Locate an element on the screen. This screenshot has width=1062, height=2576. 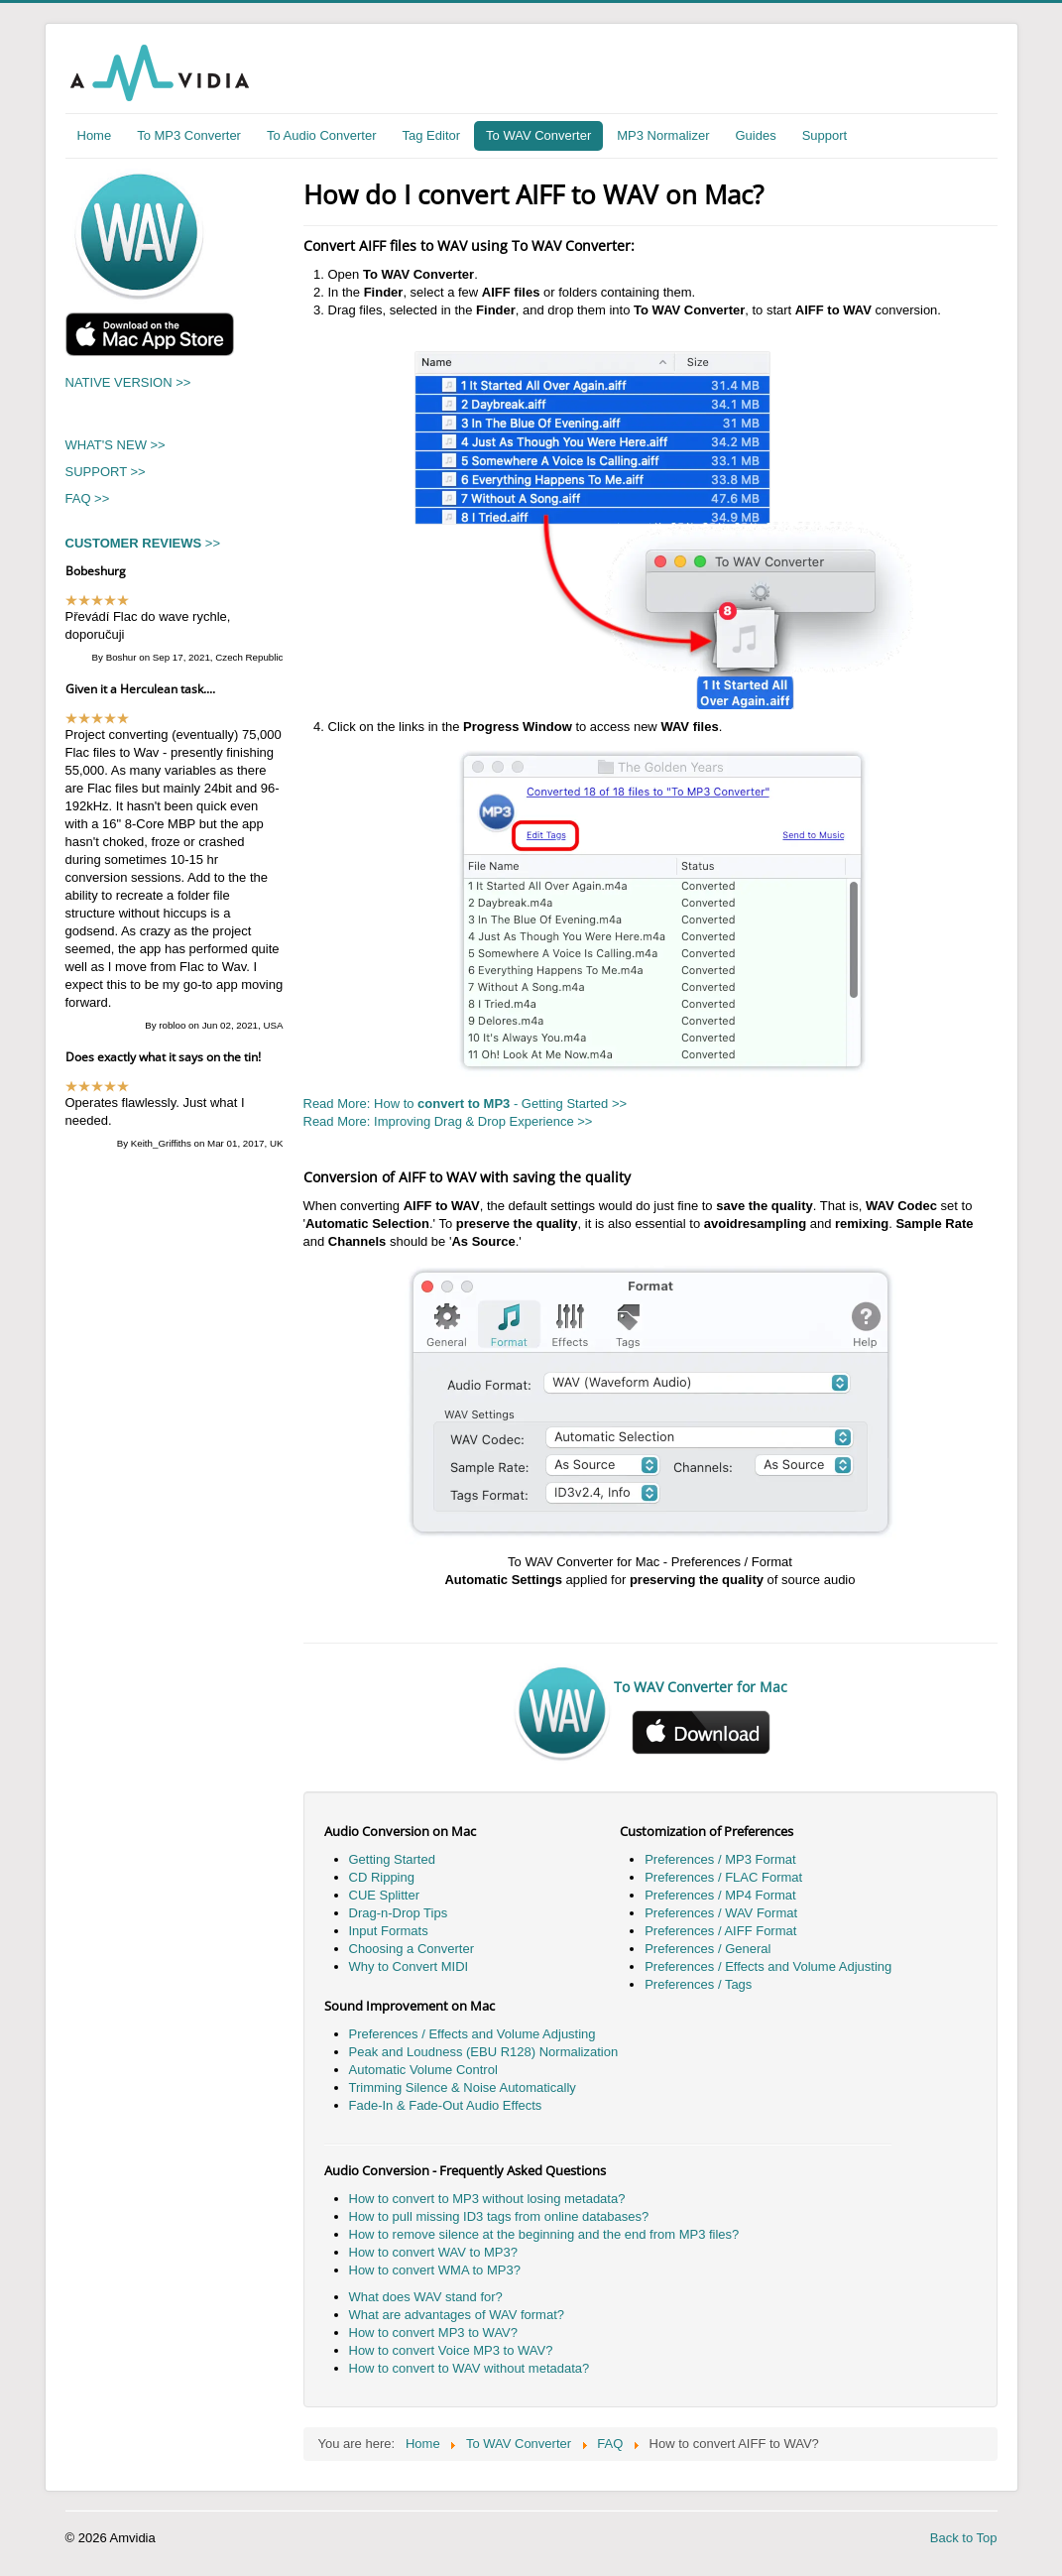
Choosing a Converter is located at coordinates (411, 1948).